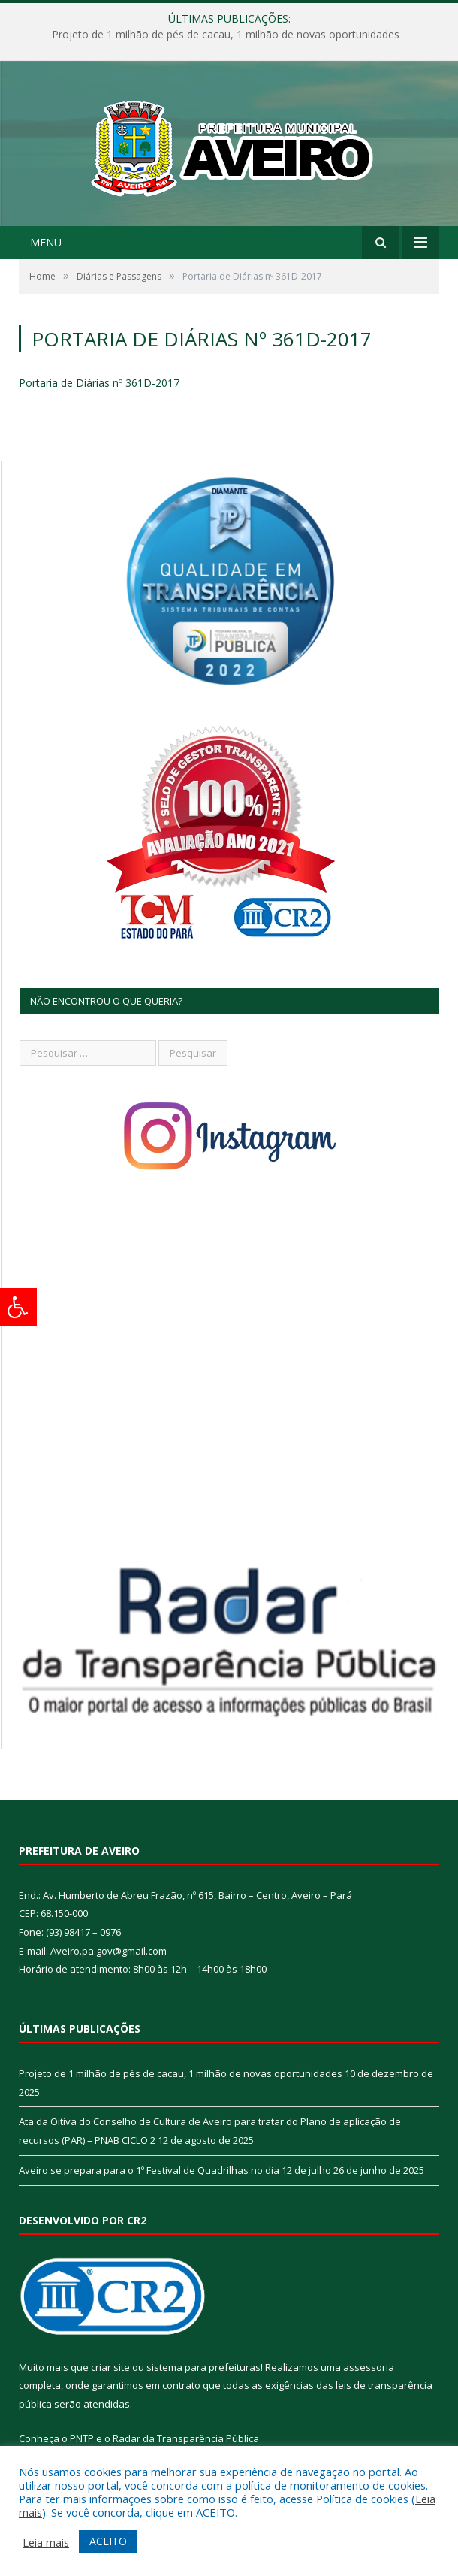 The height and width of the screenshot is (2576, 458). I want to click on PNTP, so click(82, 2438).